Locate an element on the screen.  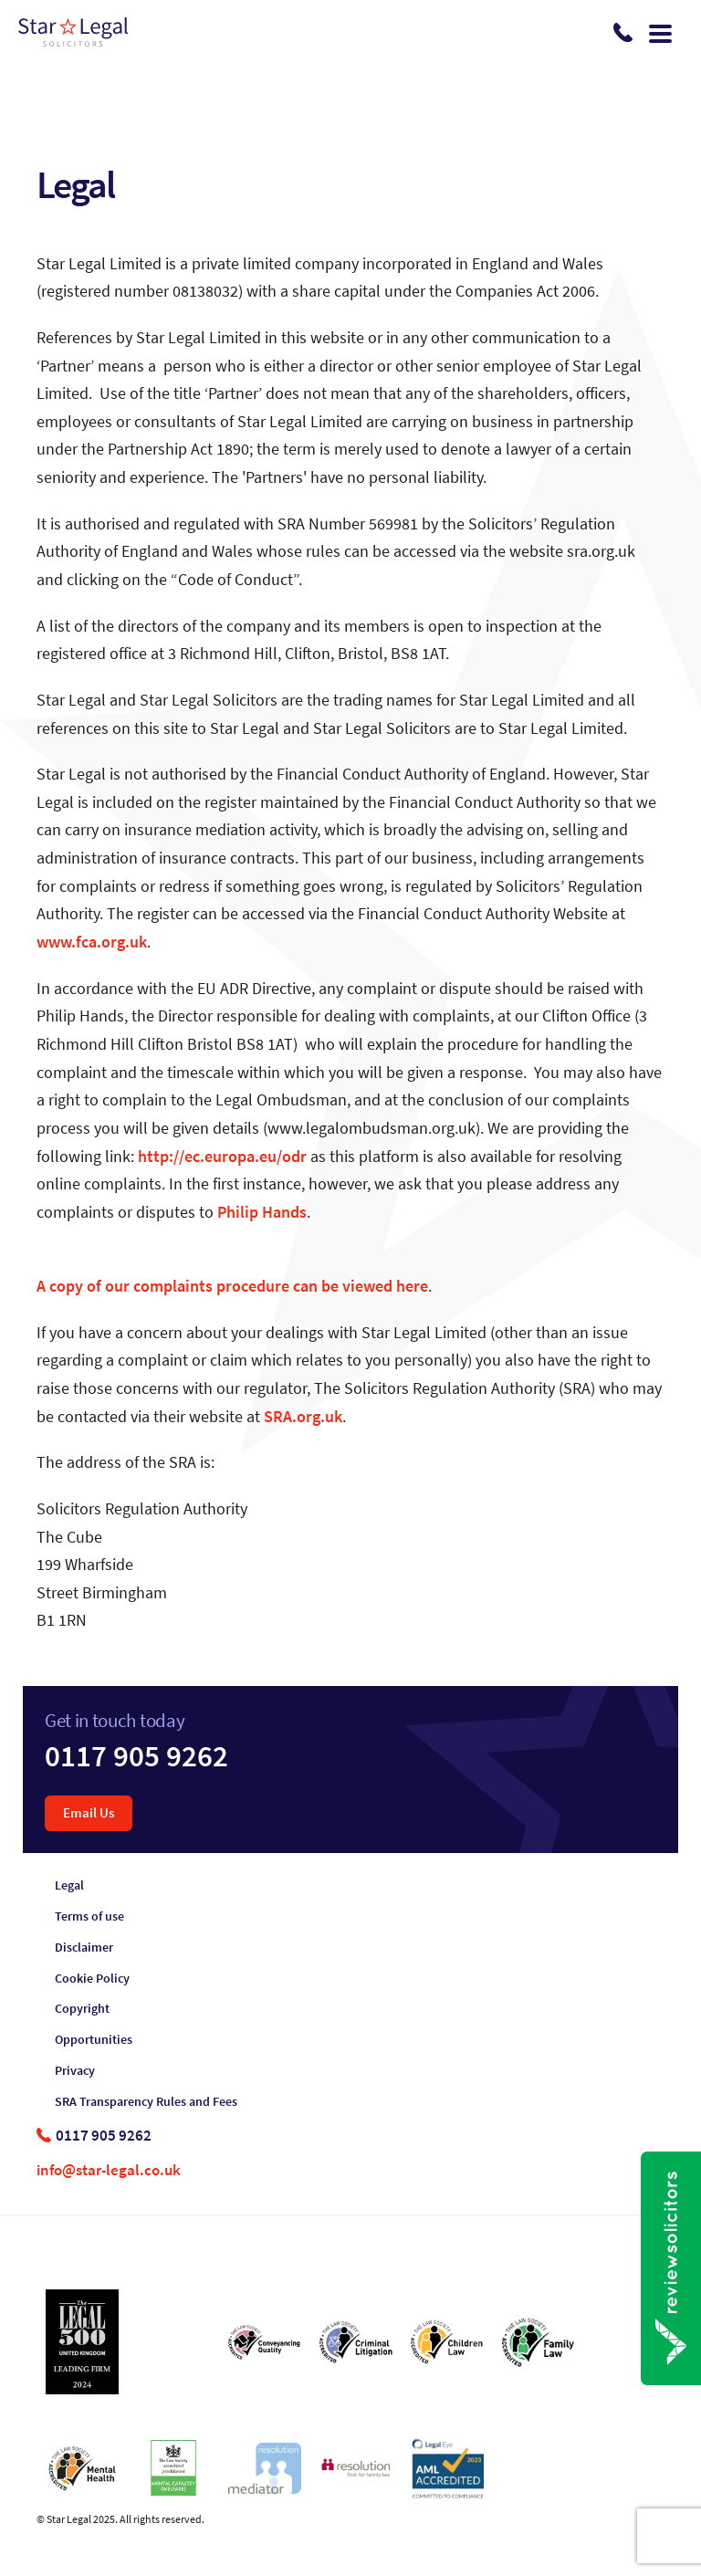
[Toggle navigation] is located at coordinates (660, 32).